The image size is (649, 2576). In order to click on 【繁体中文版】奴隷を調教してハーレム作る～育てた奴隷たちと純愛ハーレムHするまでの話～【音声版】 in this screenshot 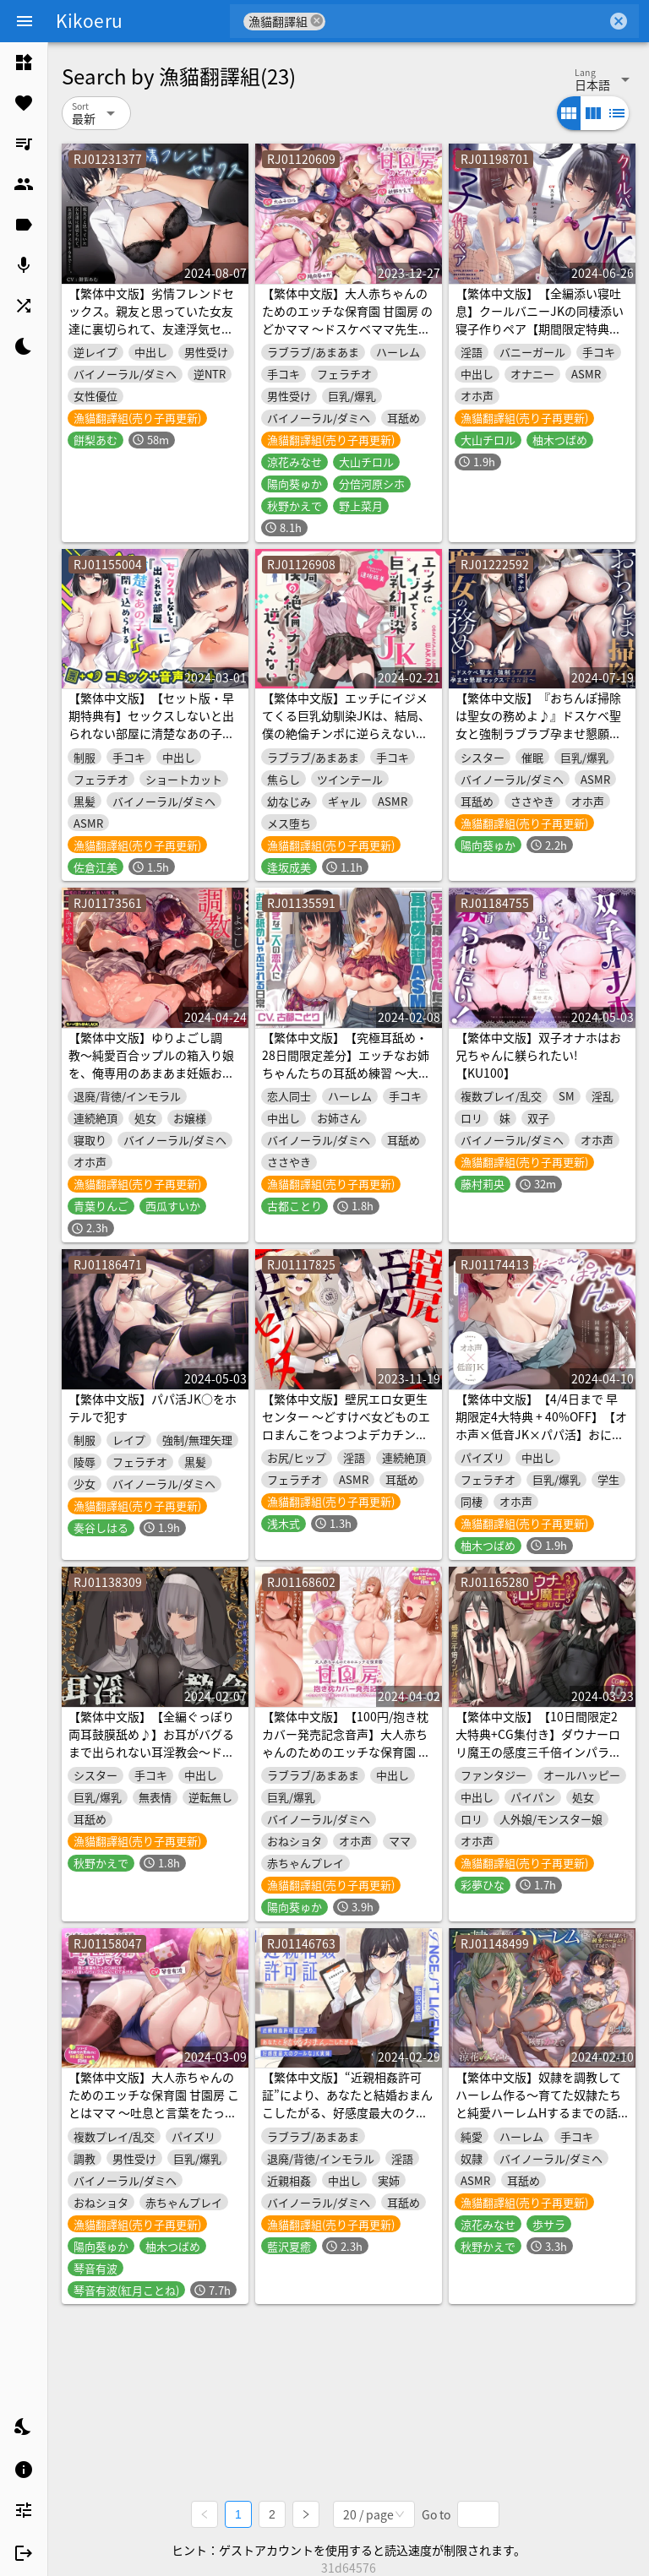, I will do `click(538, 2103)`.